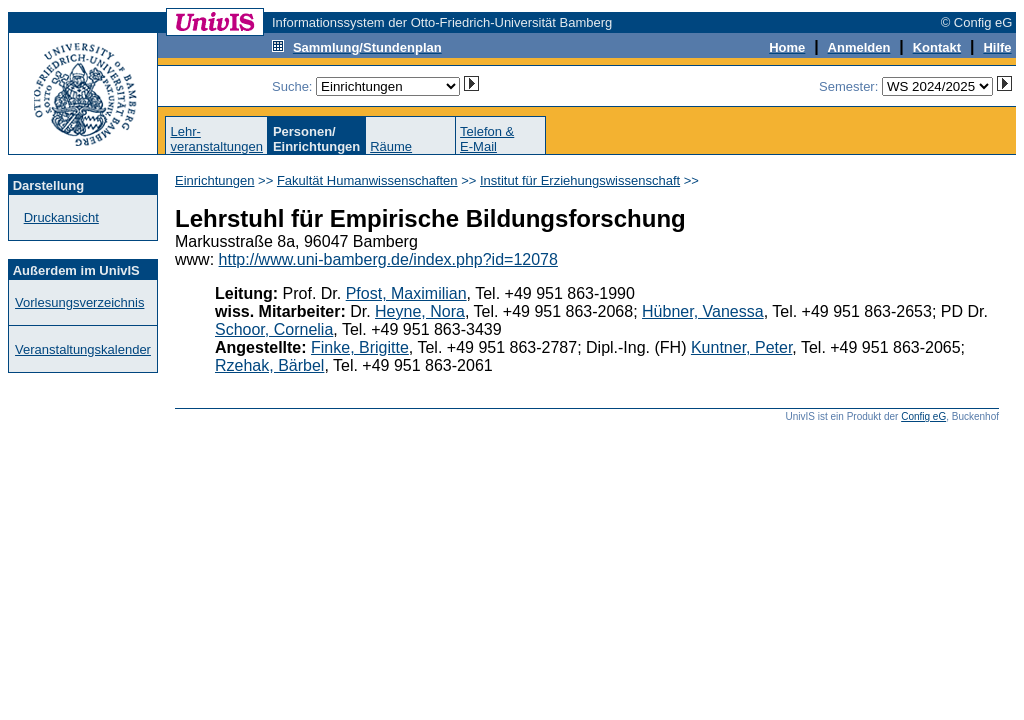 The width and height of the screenshot is (1024, 720). I want to click on Vorlesungsverzeichnis, so click(79, 302).